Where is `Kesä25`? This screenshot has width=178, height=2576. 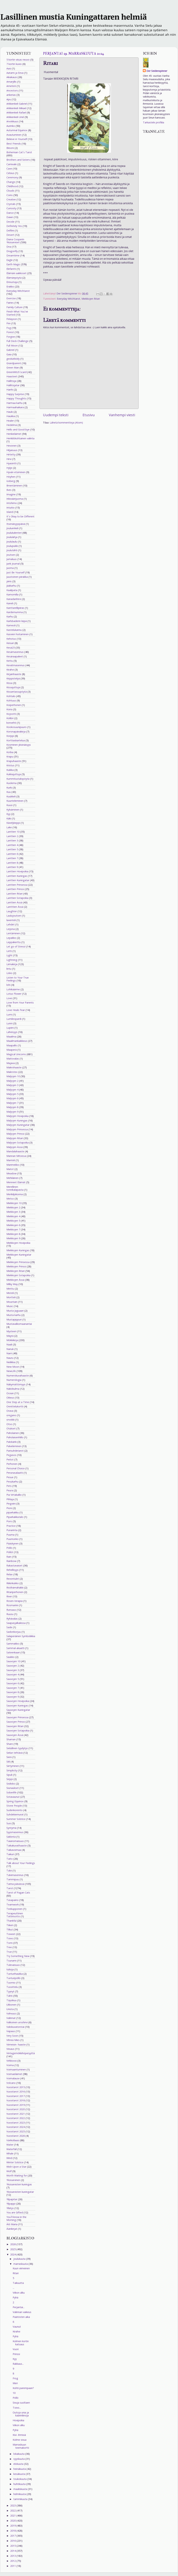 Kesä25 is located at coordinates (10, 647).